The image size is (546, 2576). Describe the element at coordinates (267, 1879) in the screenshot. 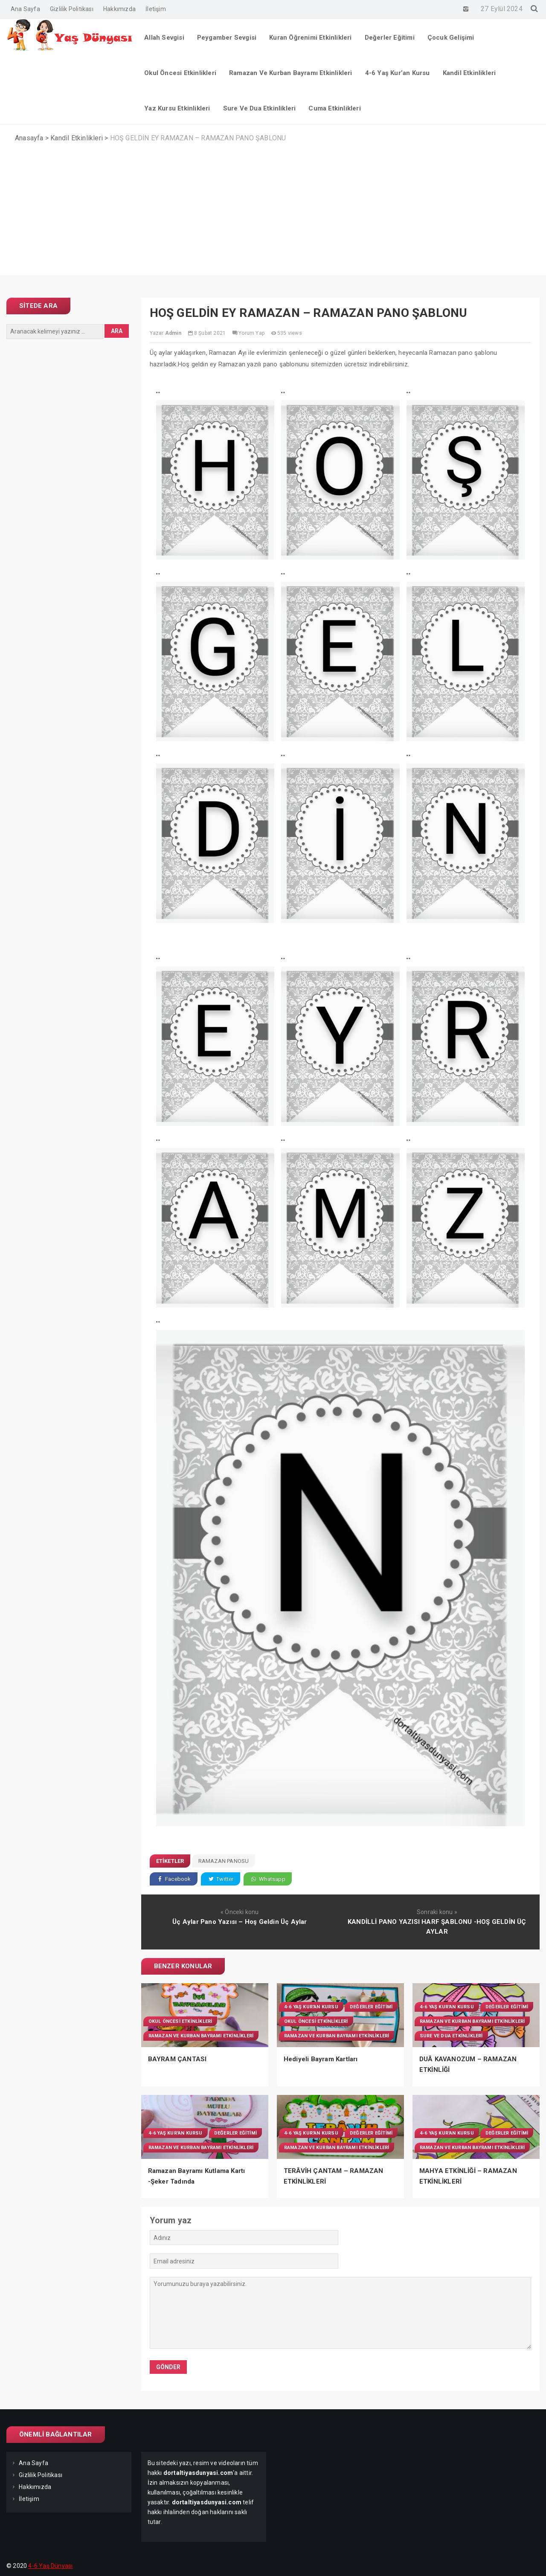

I see `Whatsapp` at that location.